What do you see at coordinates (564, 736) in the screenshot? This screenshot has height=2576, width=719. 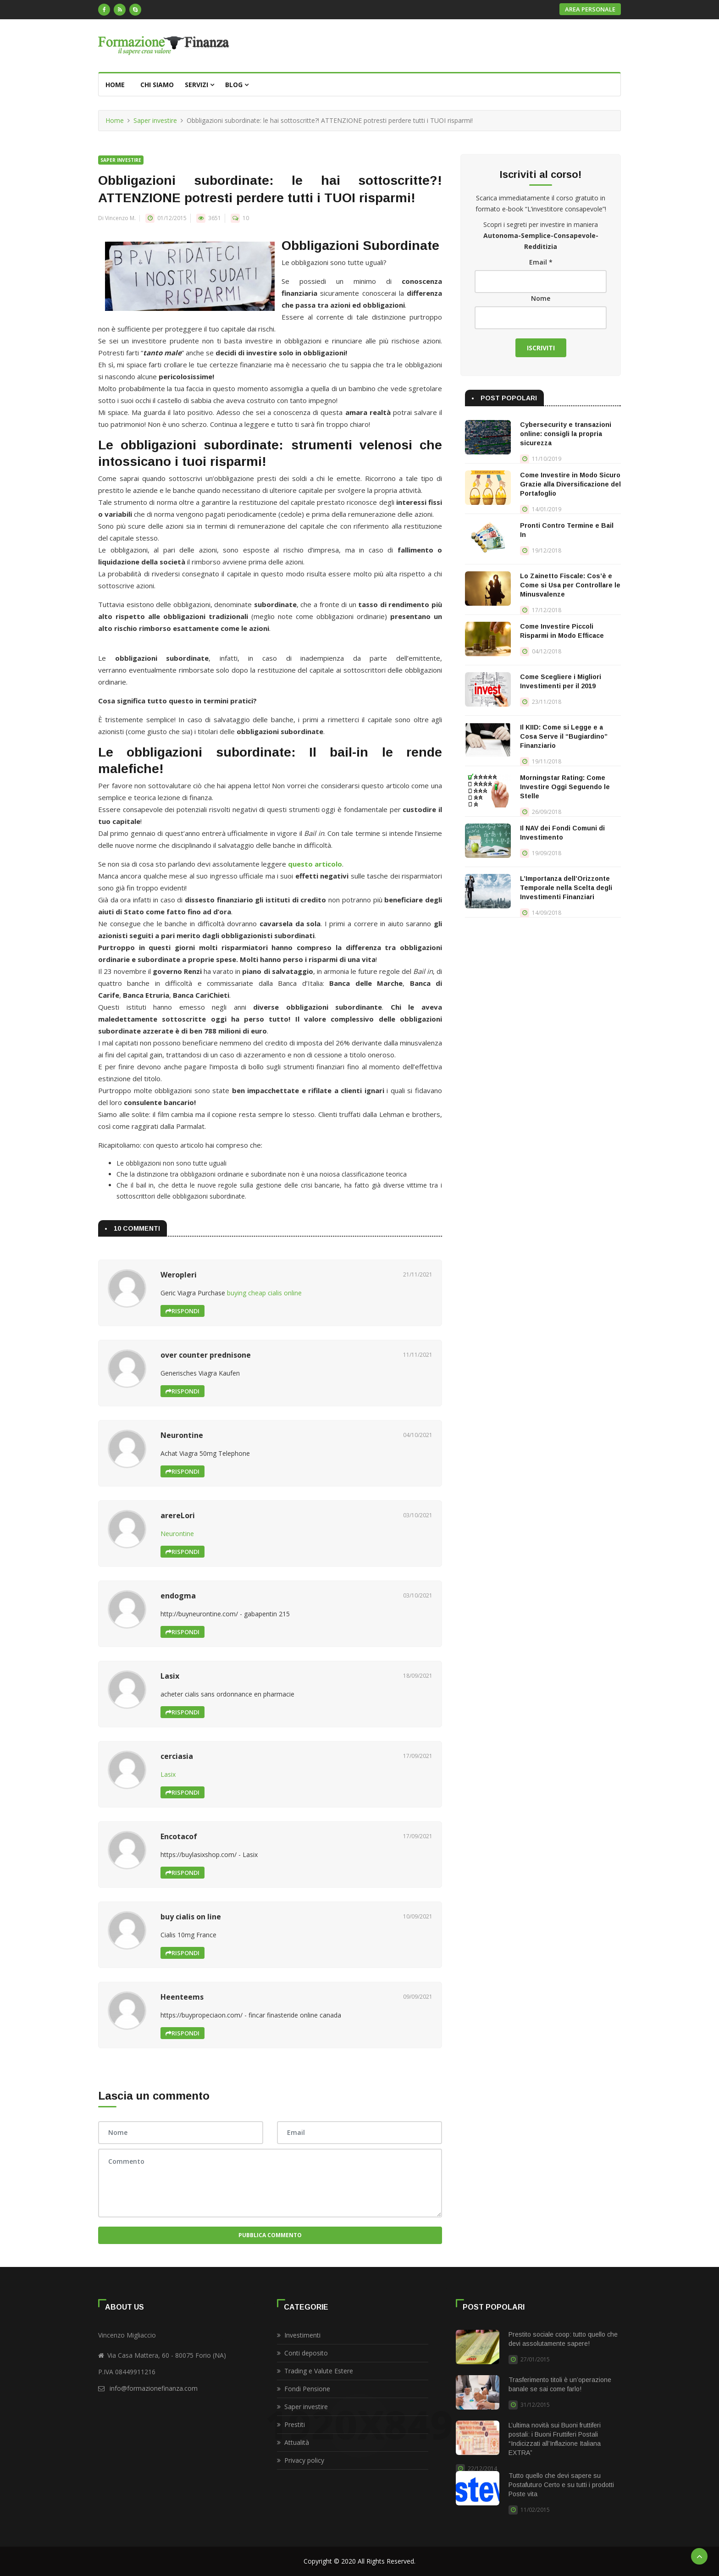 I see `Il KIID: Come si Legge e a Cosa Serve il “Bugiardino” Finanziario` at bounding box center [564, 736].